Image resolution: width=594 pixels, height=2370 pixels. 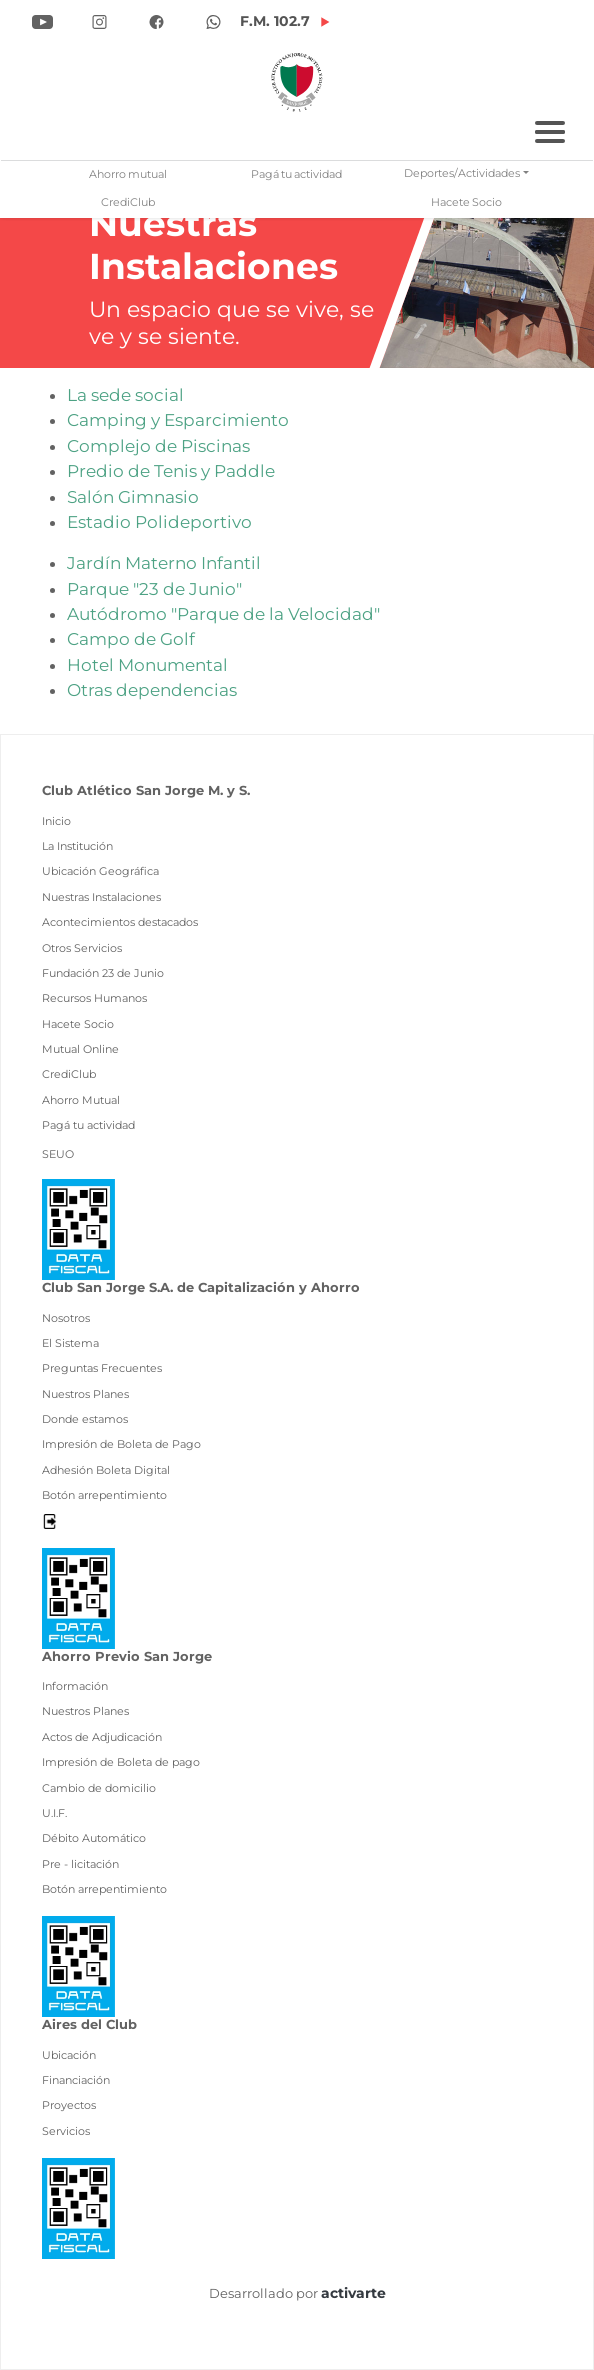 I want to click on Donde estamos, so click(x=85, y=1419).